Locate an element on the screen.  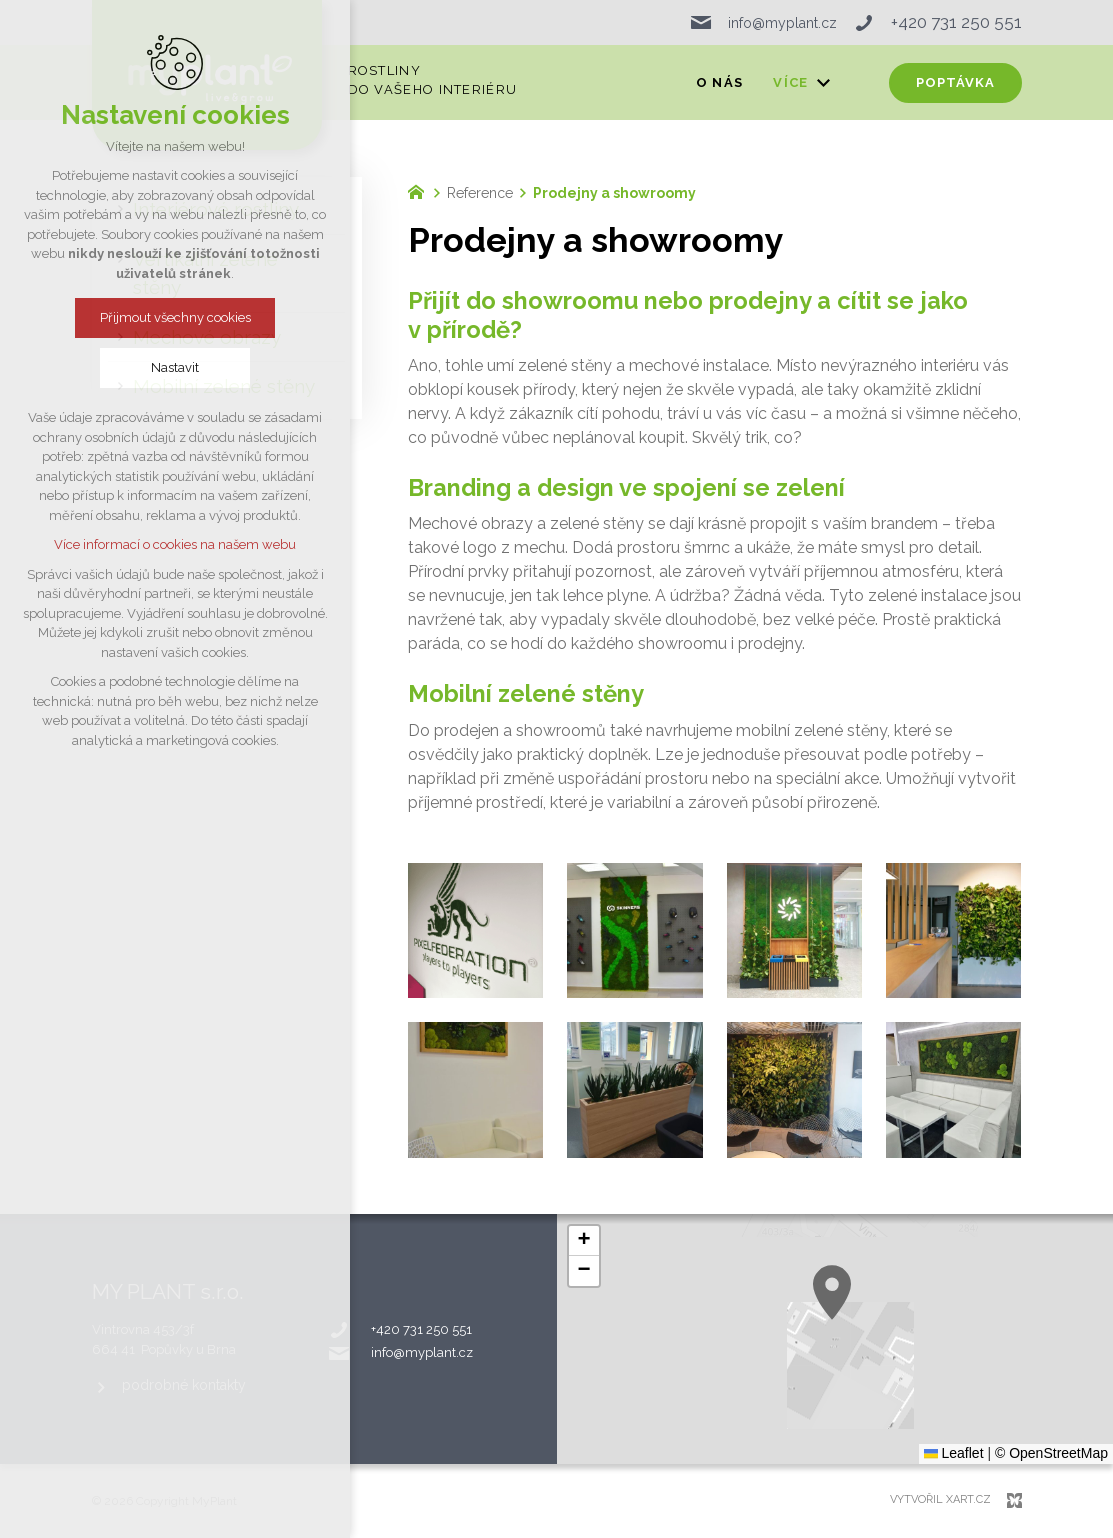
Přijmout všechny cookies is located at coordinates (175, 317).